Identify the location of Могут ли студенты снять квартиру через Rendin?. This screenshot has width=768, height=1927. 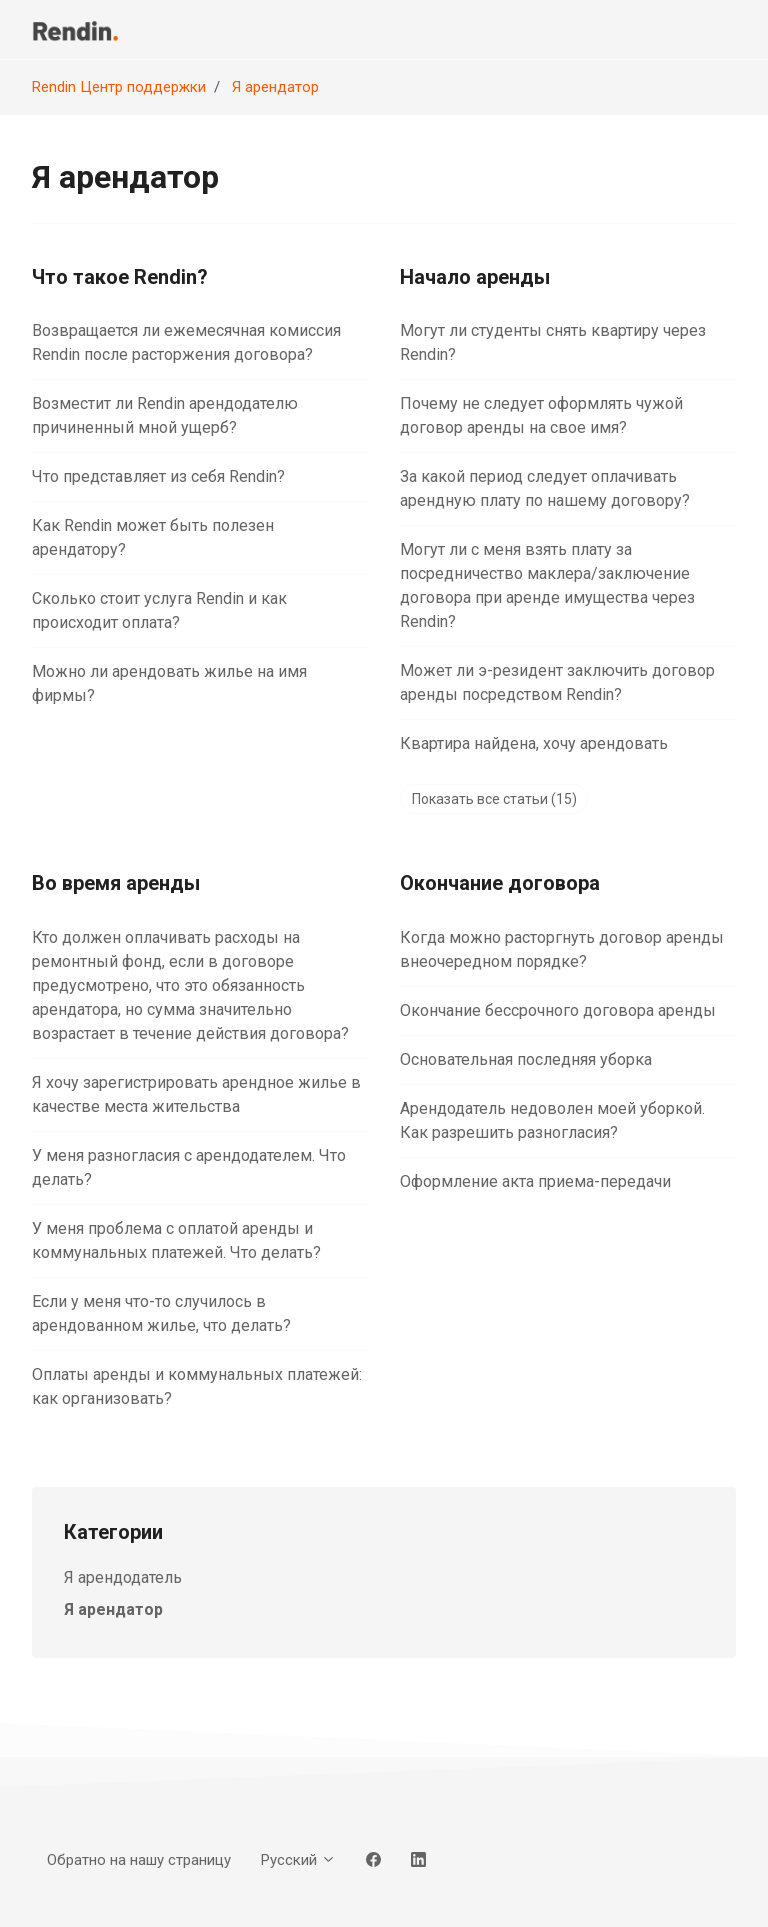
(553, 342).